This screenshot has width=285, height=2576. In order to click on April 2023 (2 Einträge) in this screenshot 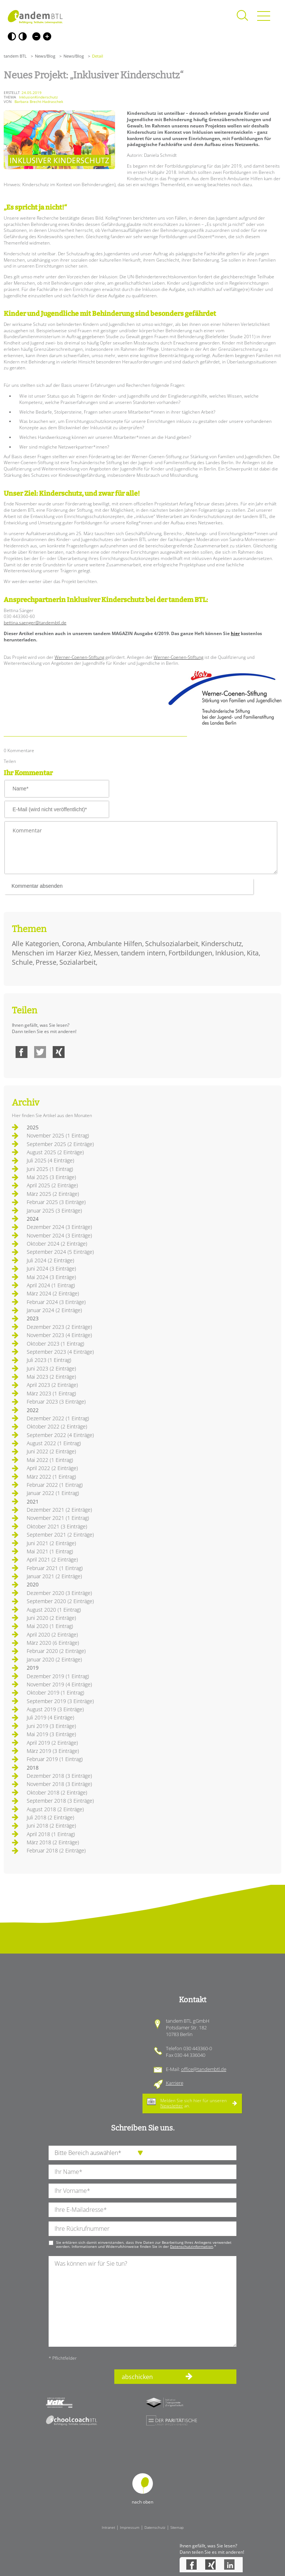, I will do `click(52, 1384)`.